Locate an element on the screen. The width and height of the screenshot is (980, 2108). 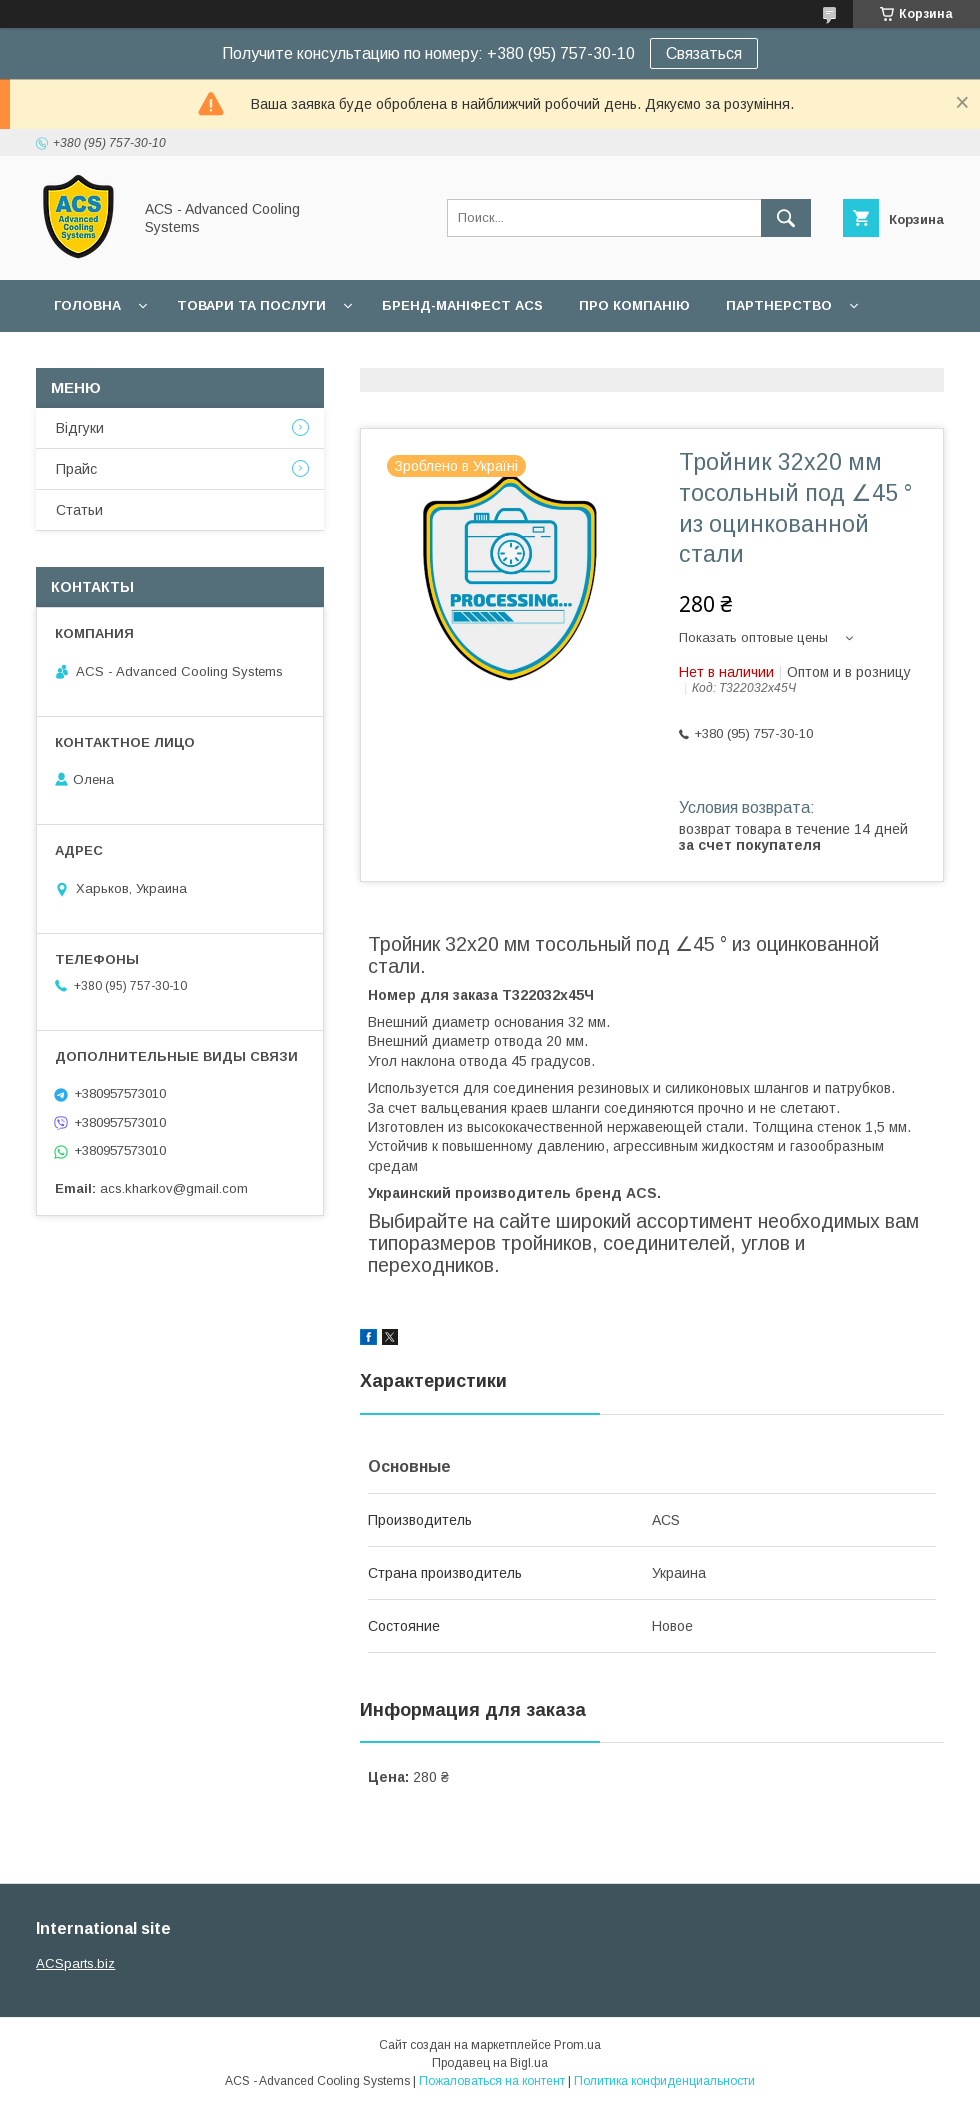
Prom.ua is located at coordinates (577, 2045).